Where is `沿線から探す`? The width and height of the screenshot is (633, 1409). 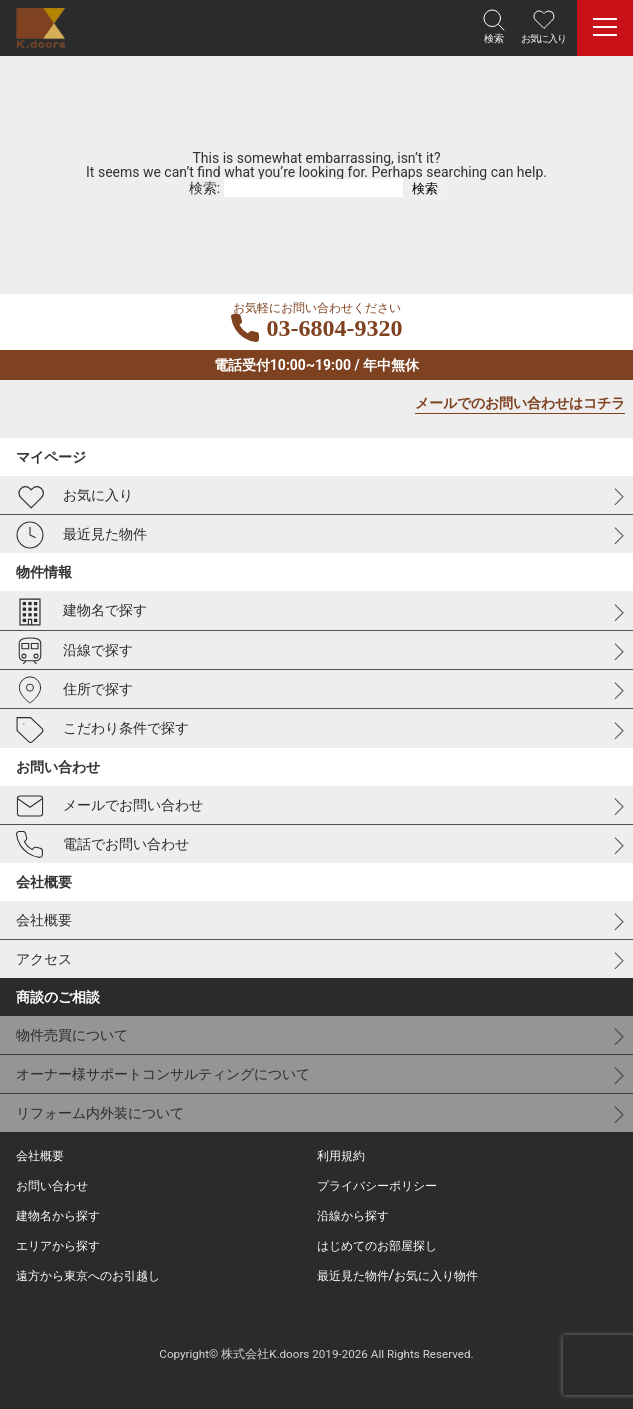
沿線から探す is located at coordinates (353, 1216).